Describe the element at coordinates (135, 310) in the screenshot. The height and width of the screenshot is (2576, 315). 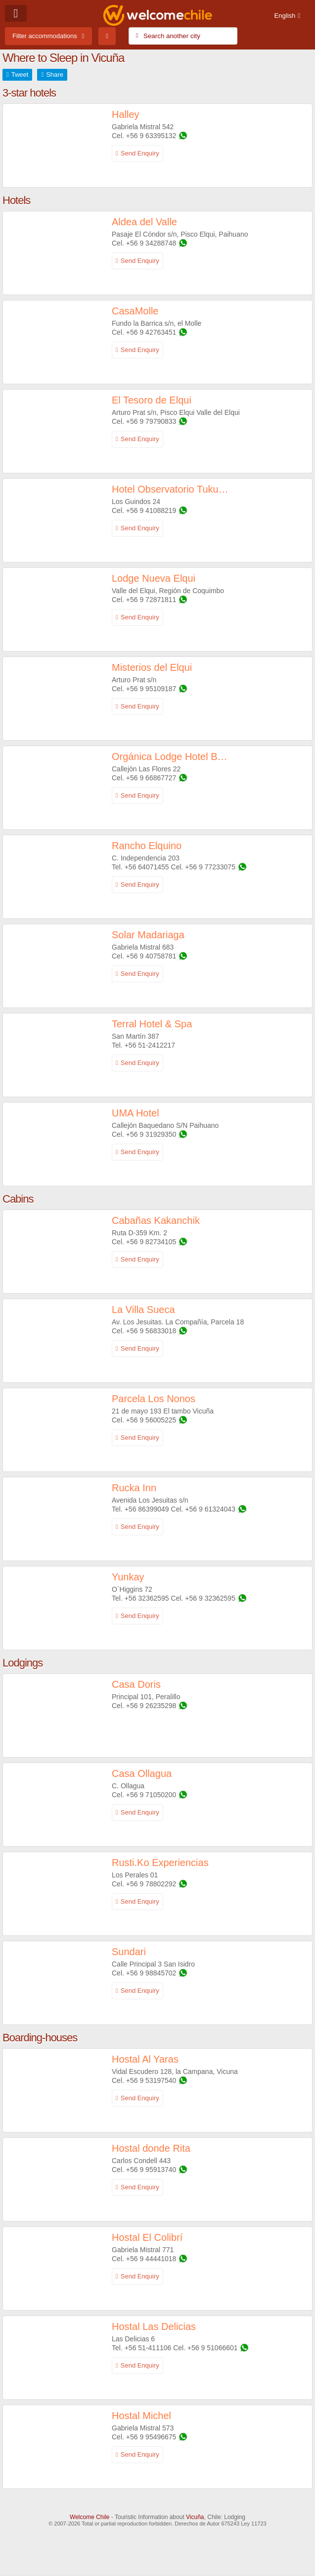
I see `CasaMolle` at that location.